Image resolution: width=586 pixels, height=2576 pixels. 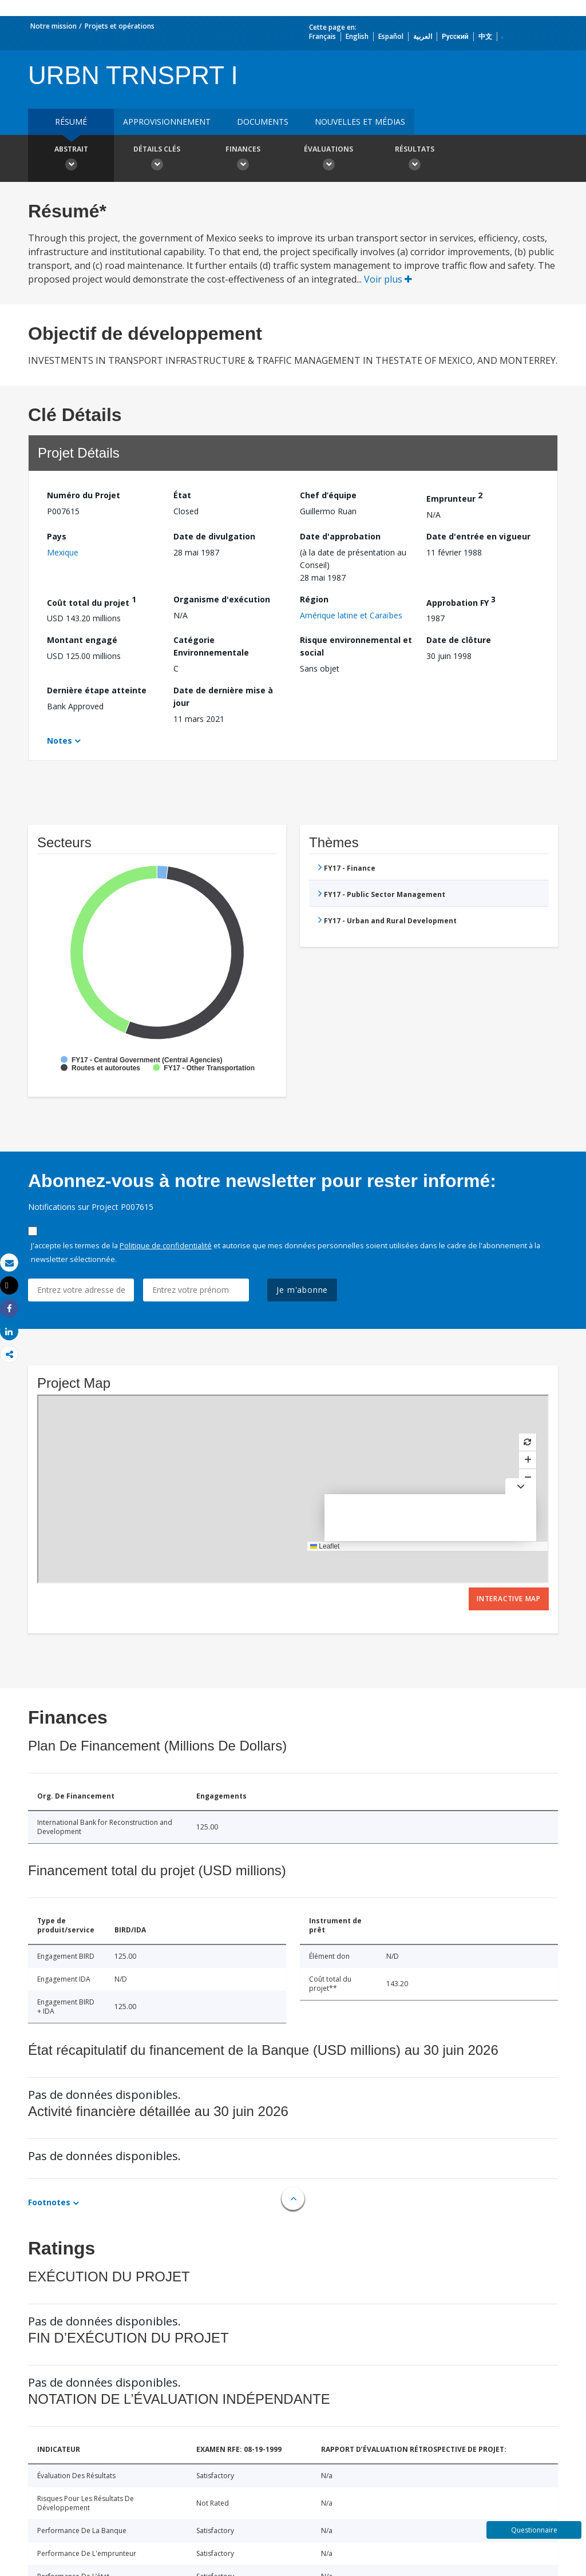 What do you see at coordinates (83, 495) in the screenshot?
I see `Numéro du Projet` at bounding box center [83, 495].